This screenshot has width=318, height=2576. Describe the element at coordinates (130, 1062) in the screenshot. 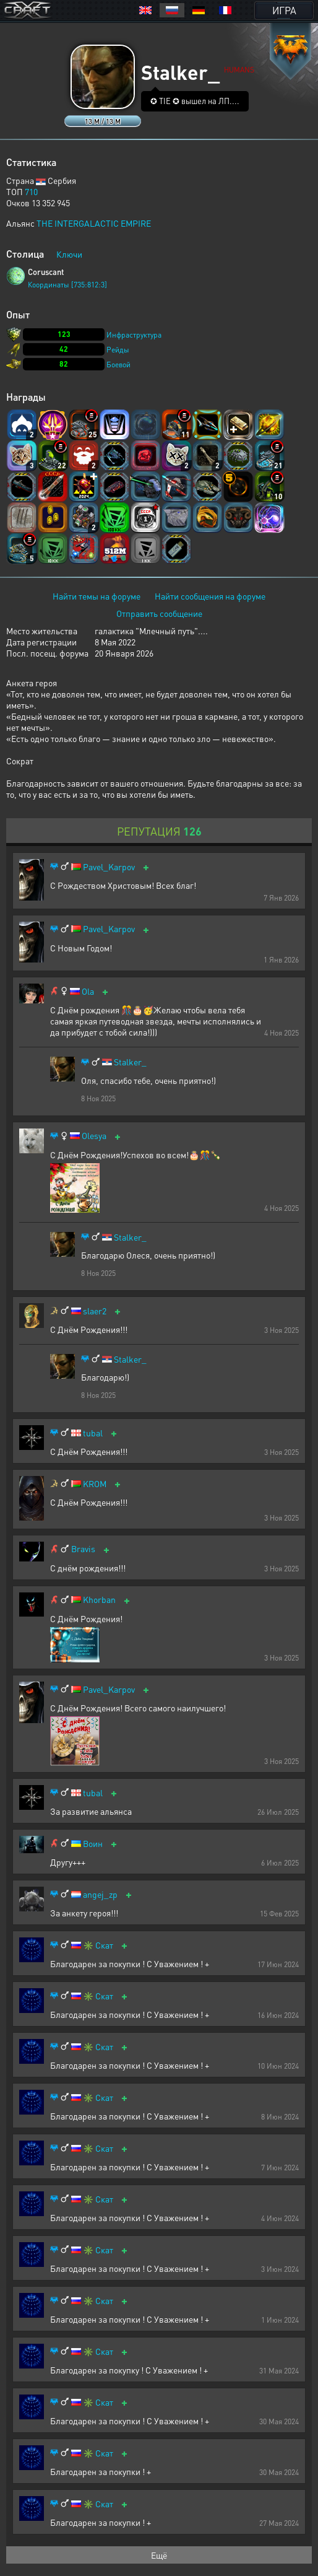

I see `Stalker_` at that location.